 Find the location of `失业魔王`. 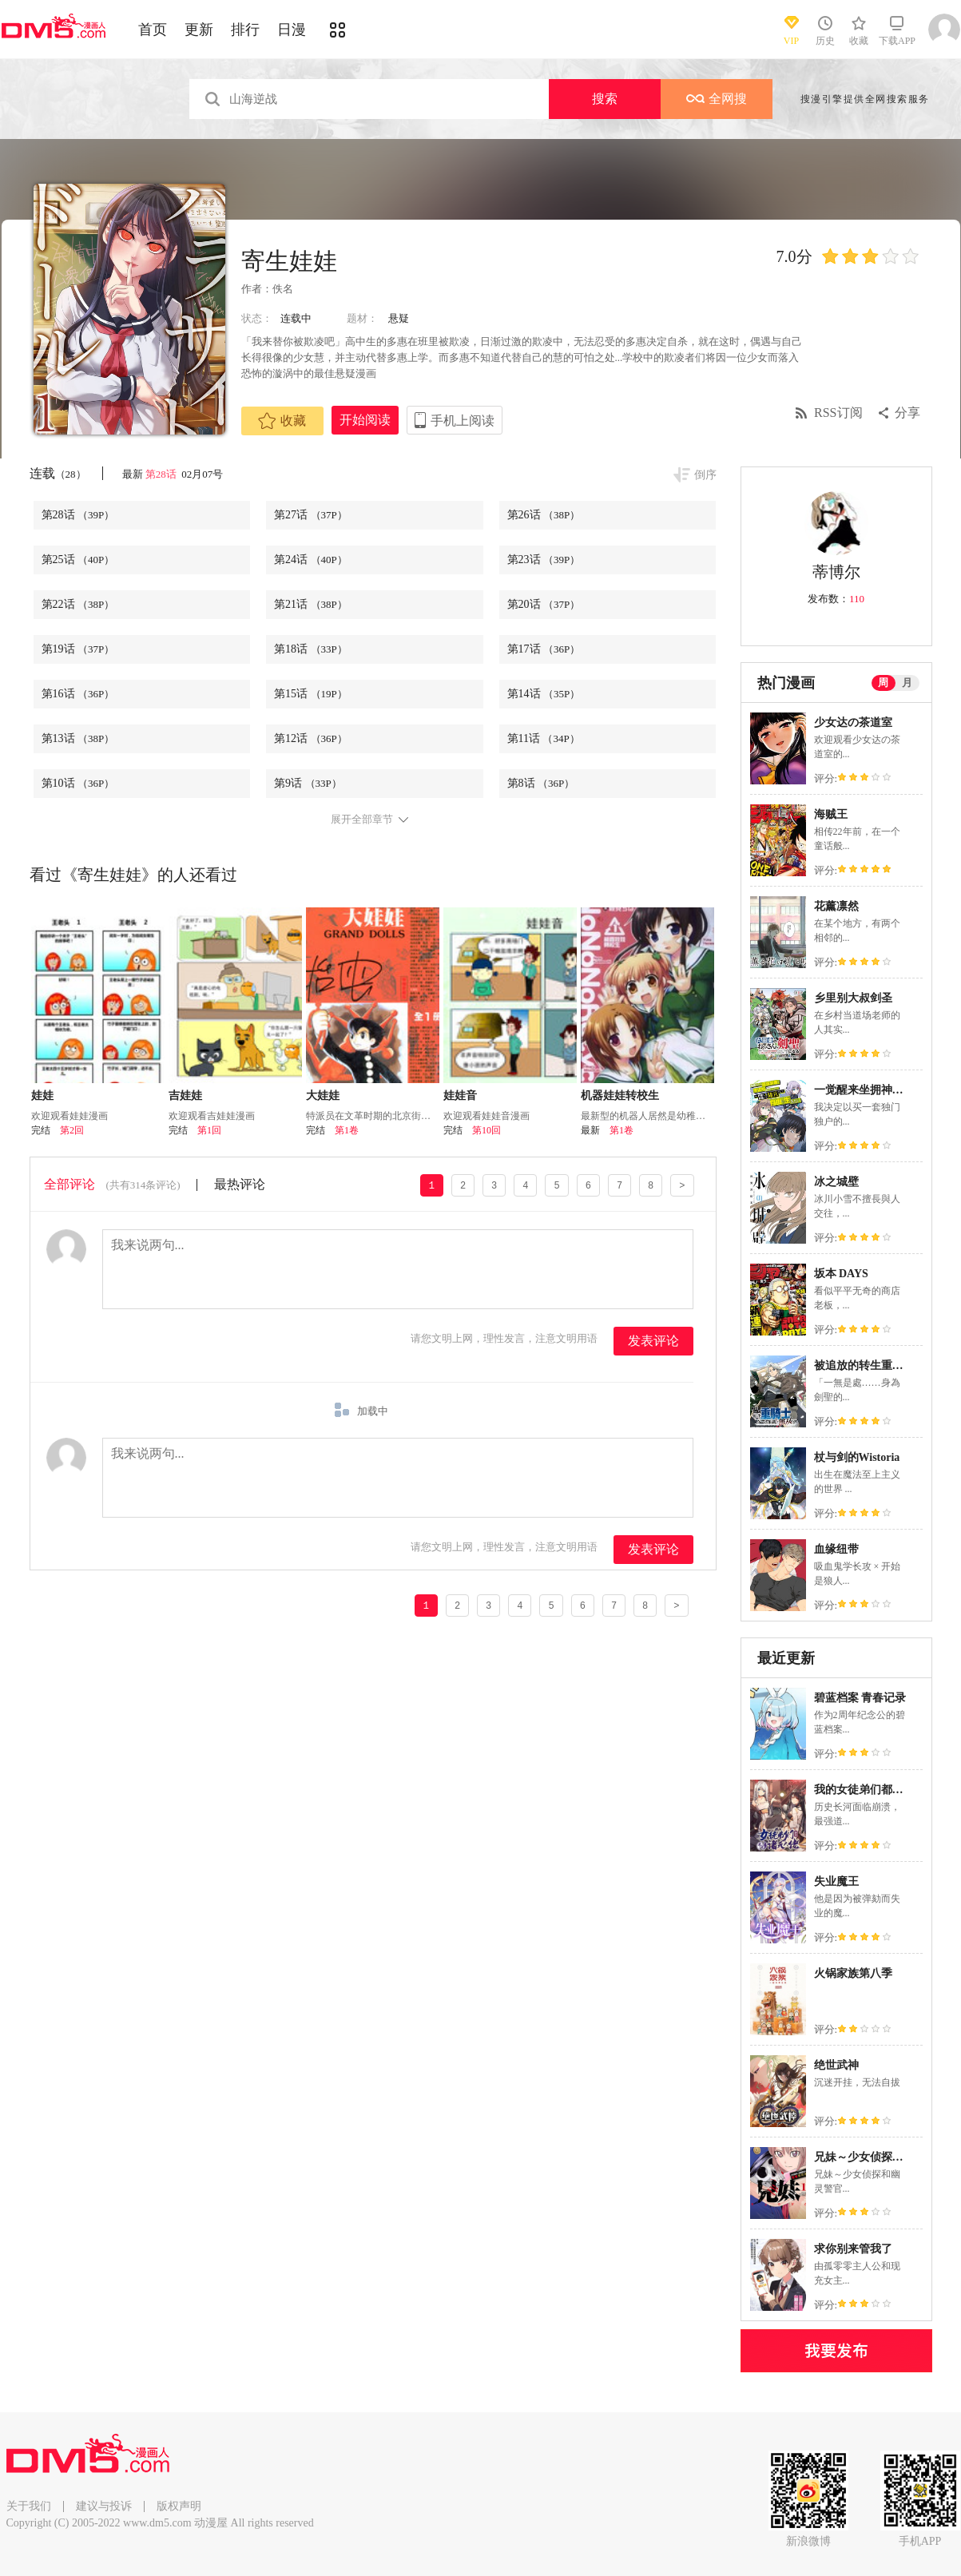

失业魔王 is located at coordinates (836, 1881).